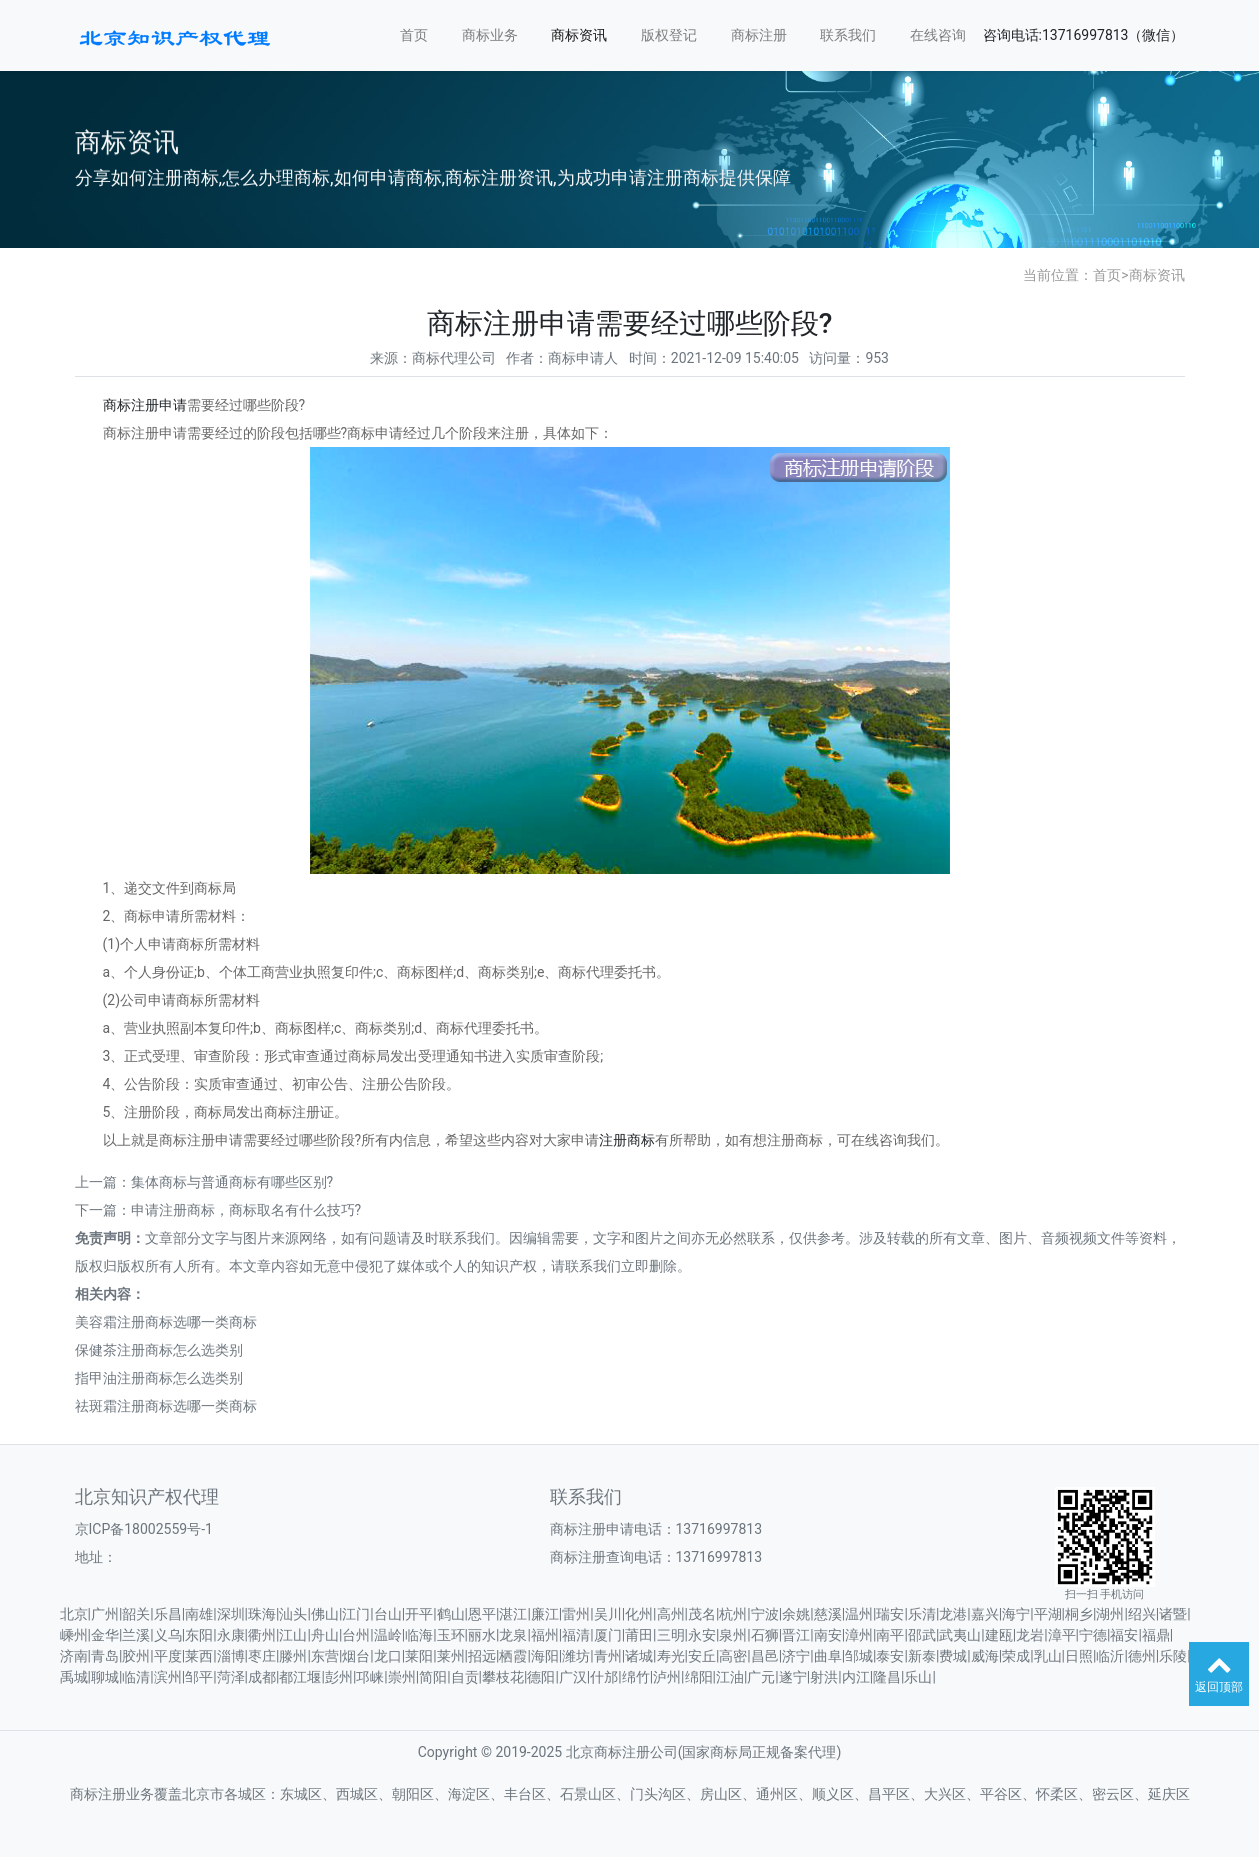  Describe the element at coordinates (465, 1677) in the screenshot. I see `自贡` at that location.